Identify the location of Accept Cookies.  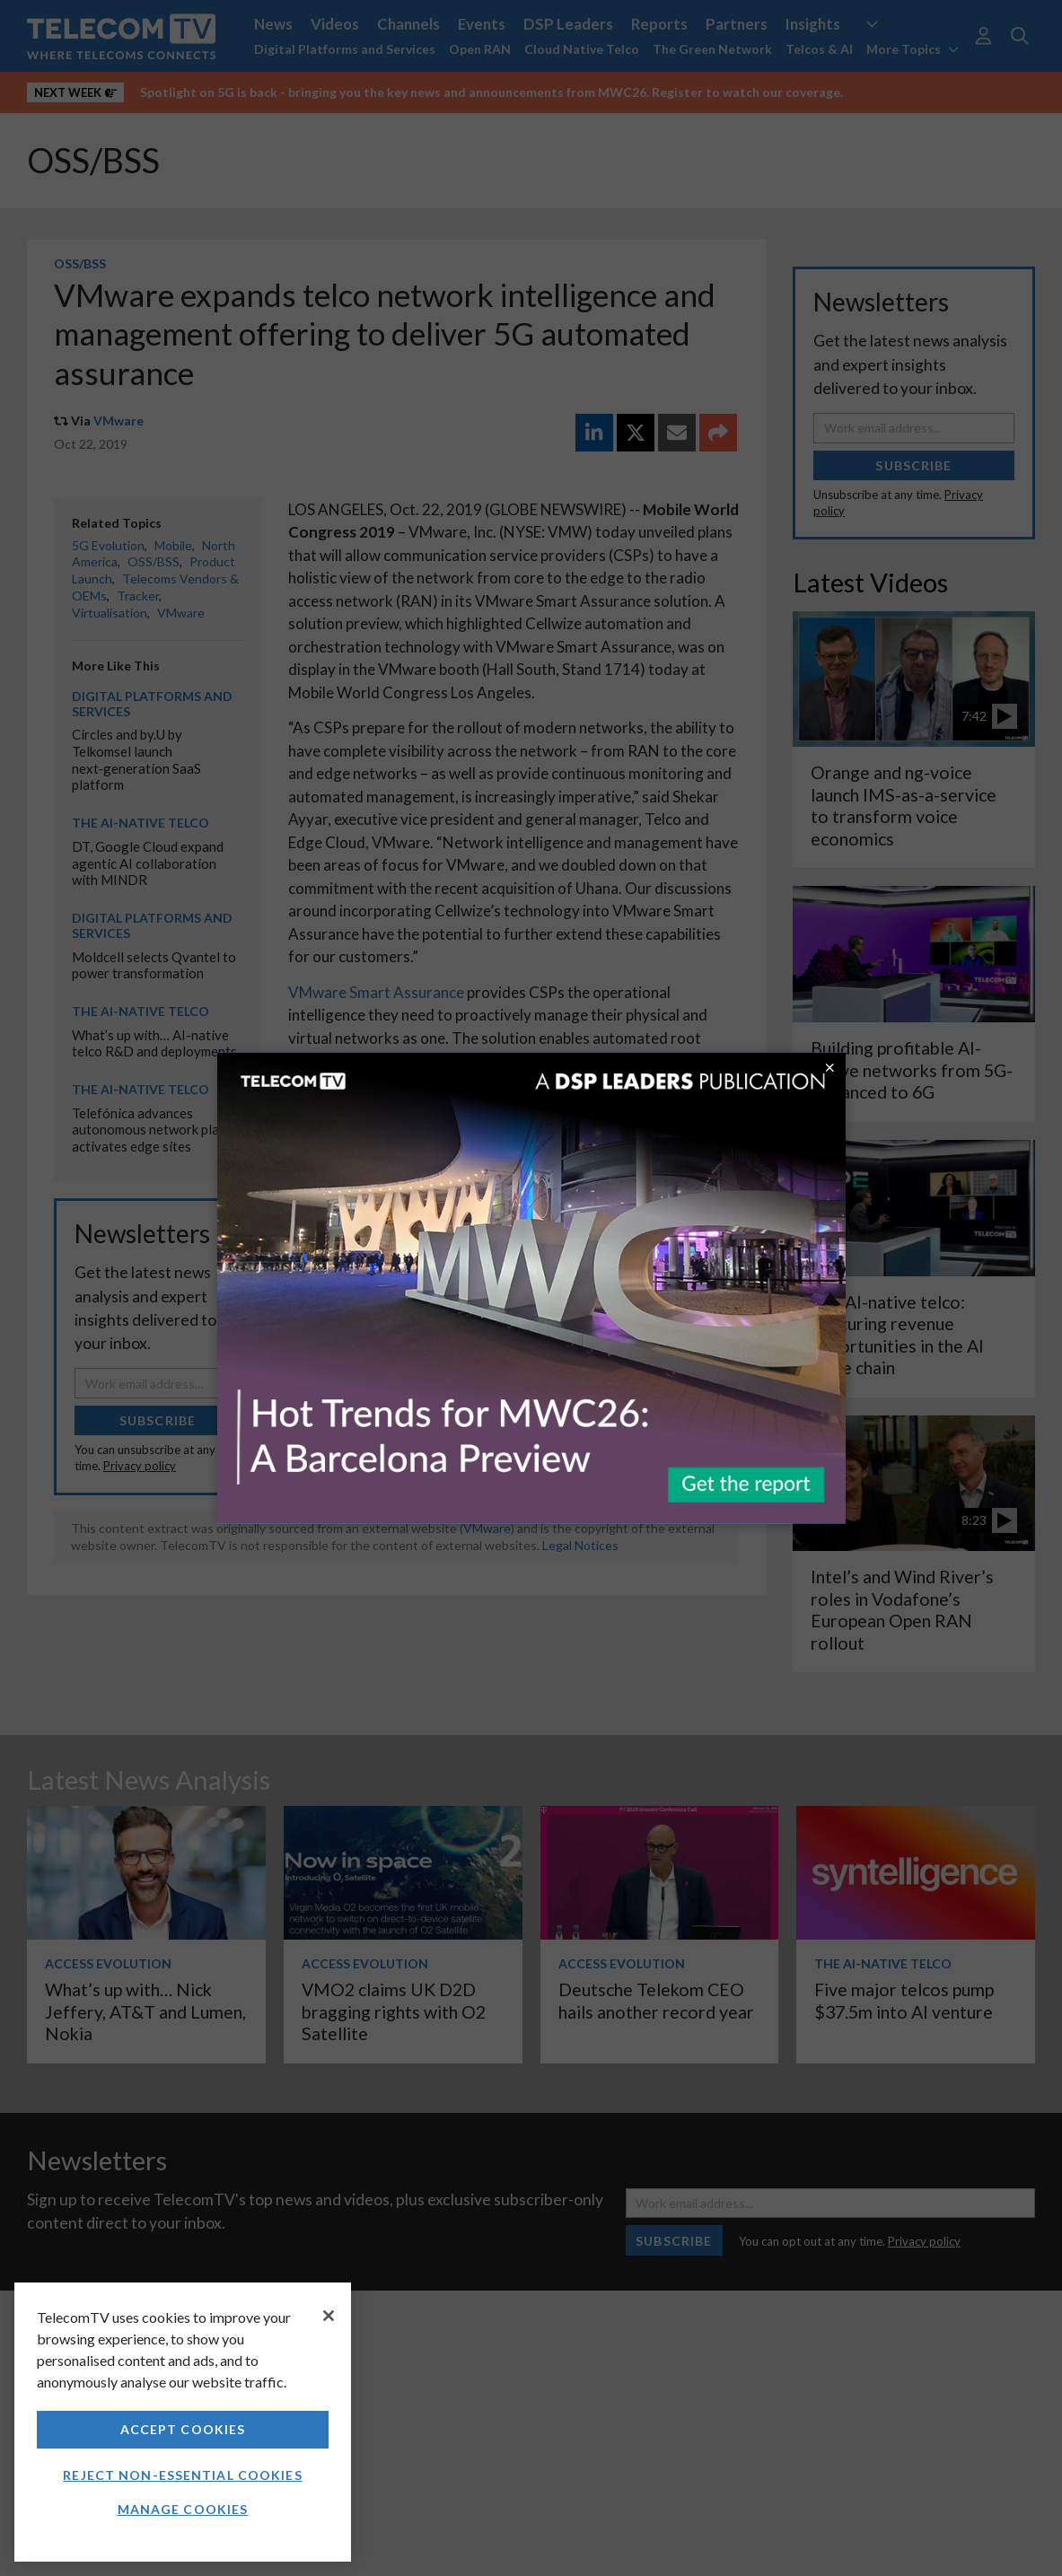
(183, 2429).